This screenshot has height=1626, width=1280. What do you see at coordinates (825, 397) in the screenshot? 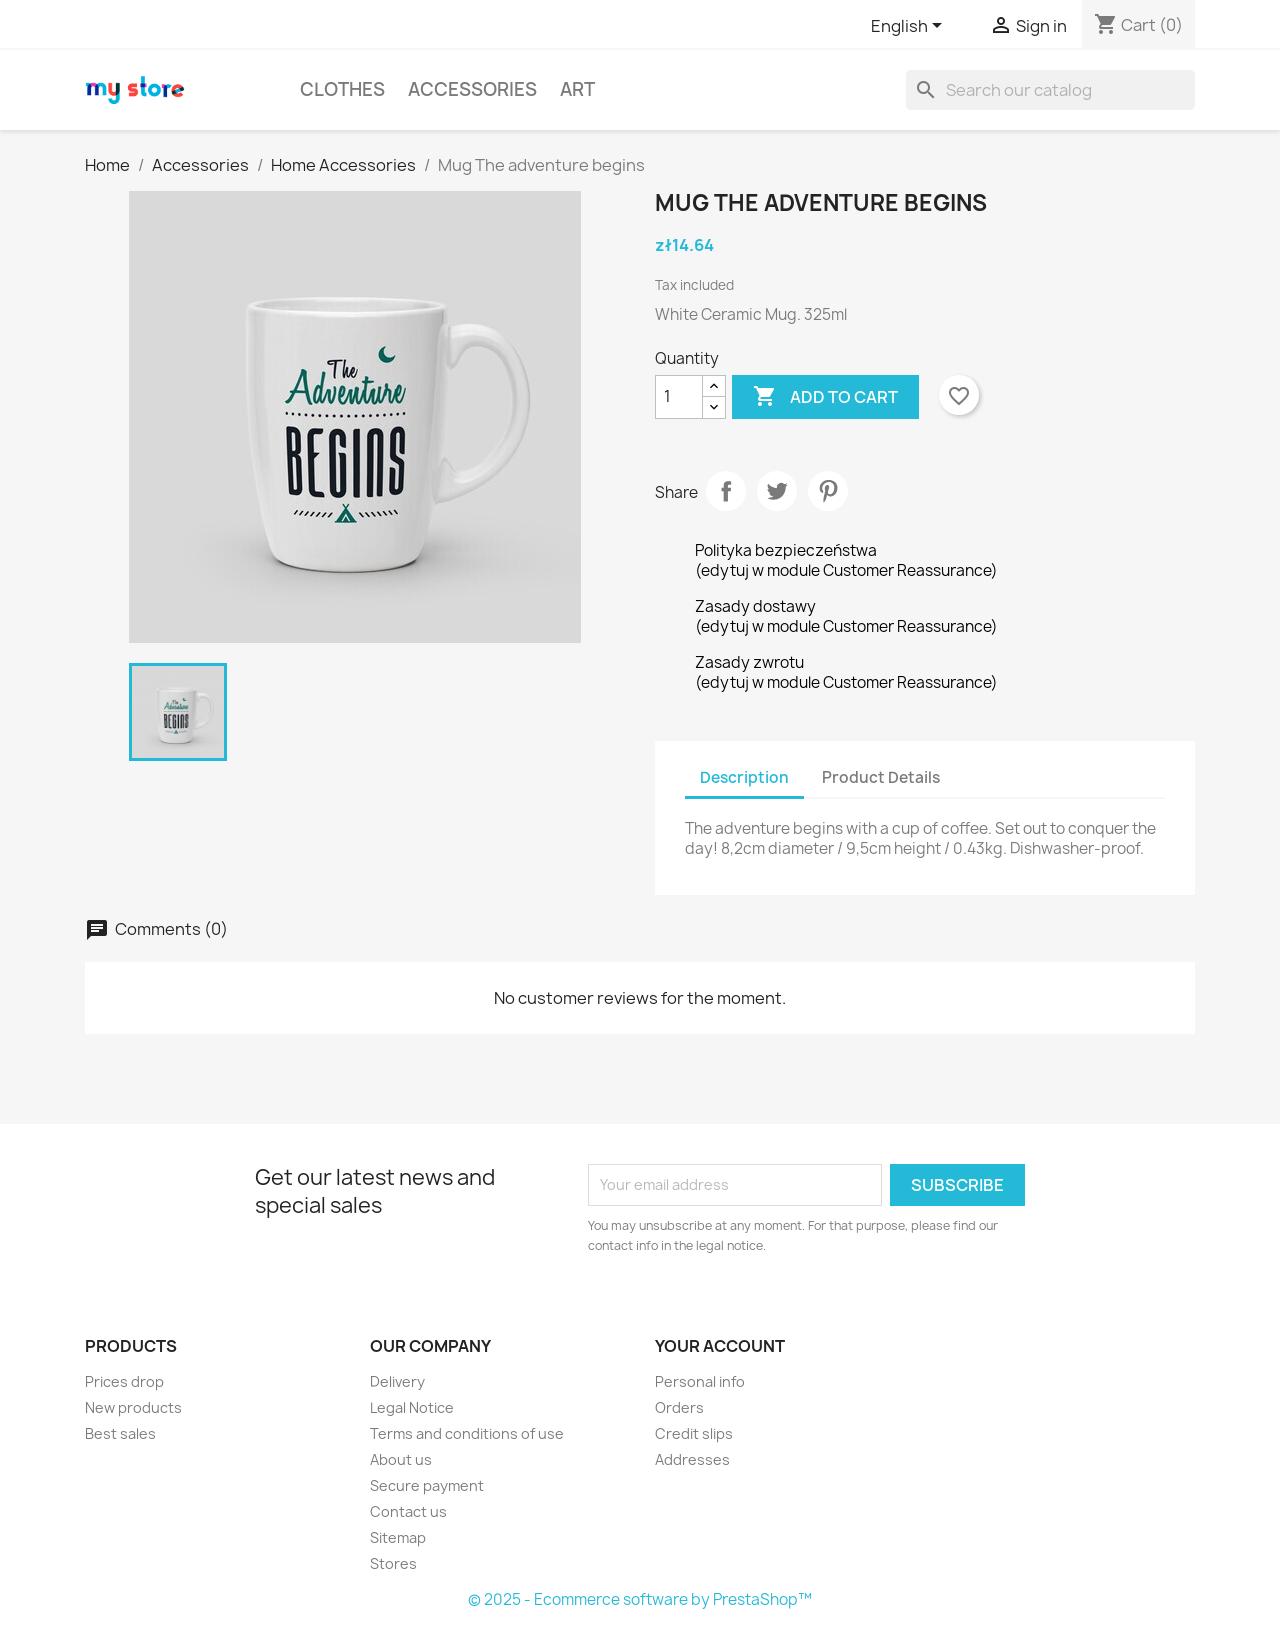
I see `Add to cart` at bounding box center [825, 397].